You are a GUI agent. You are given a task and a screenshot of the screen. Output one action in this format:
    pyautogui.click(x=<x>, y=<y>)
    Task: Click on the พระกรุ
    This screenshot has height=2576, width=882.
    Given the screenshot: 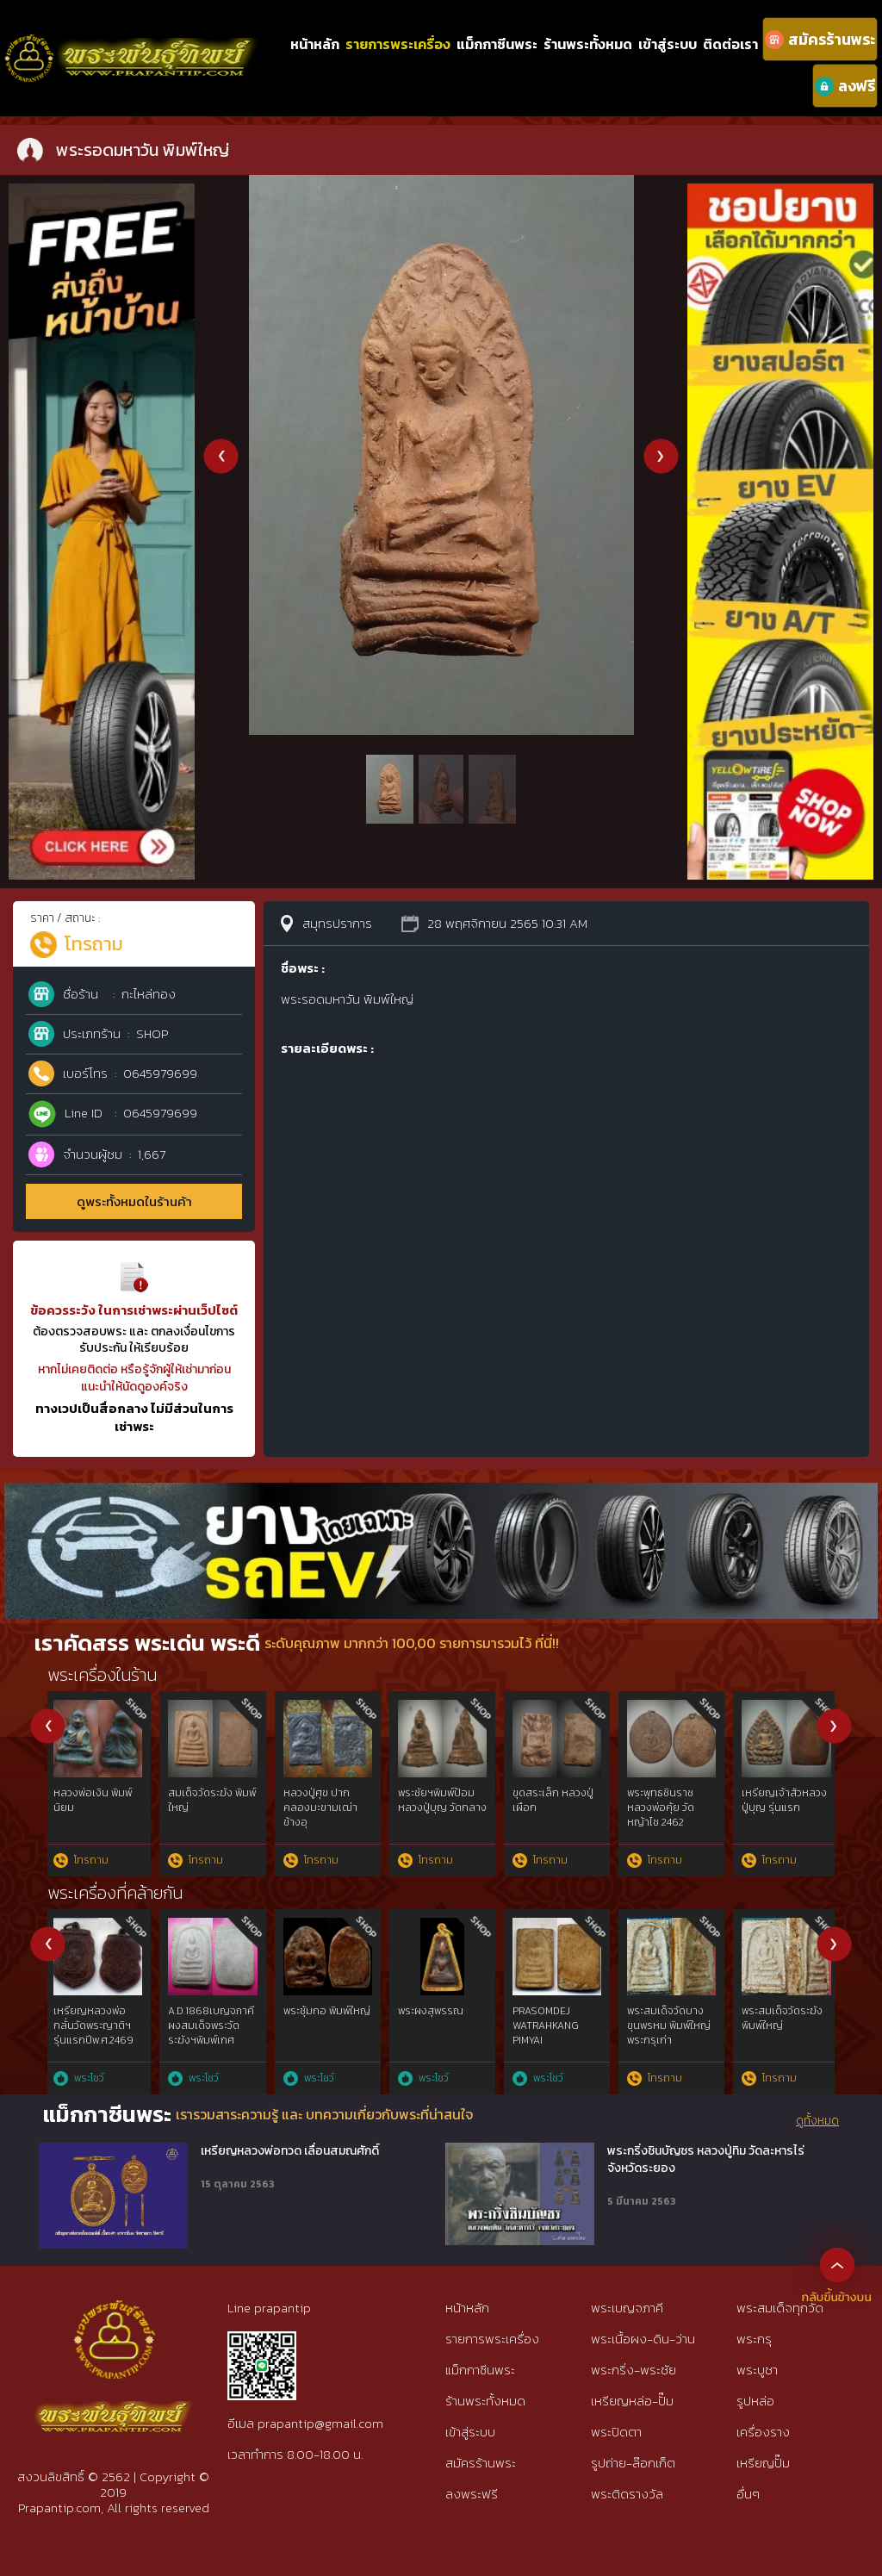 What is the action you would take?
    pyautogui.click(x=754, y=2339)
    